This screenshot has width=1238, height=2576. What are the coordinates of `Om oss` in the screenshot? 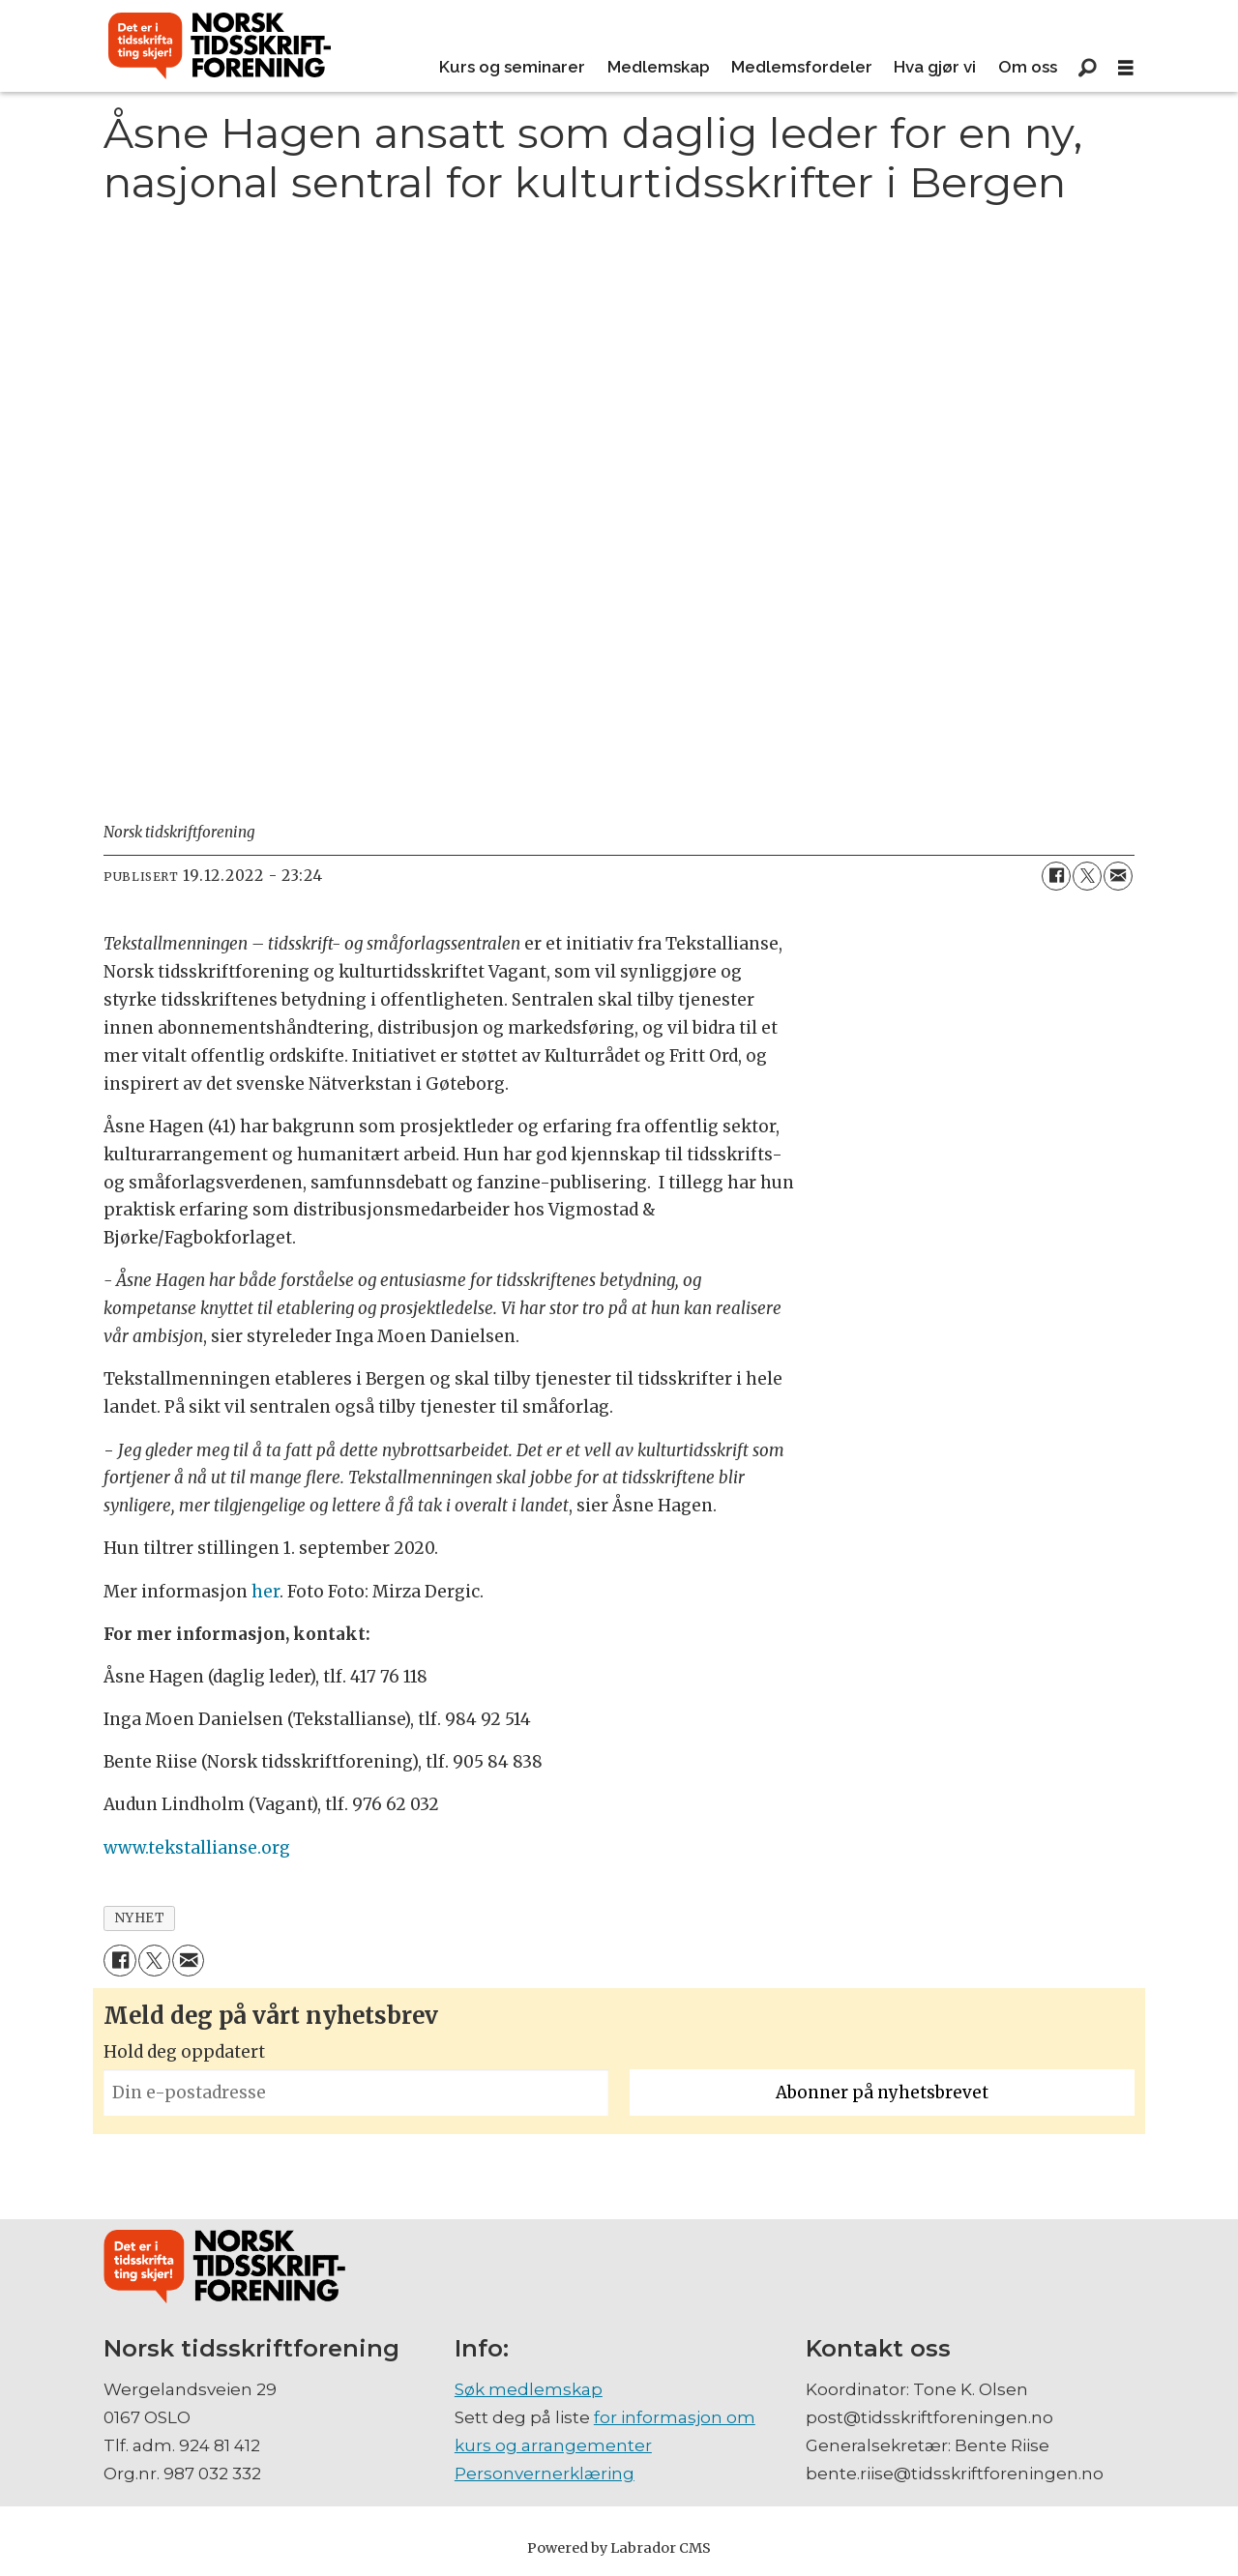 It's located at (1027, 66).